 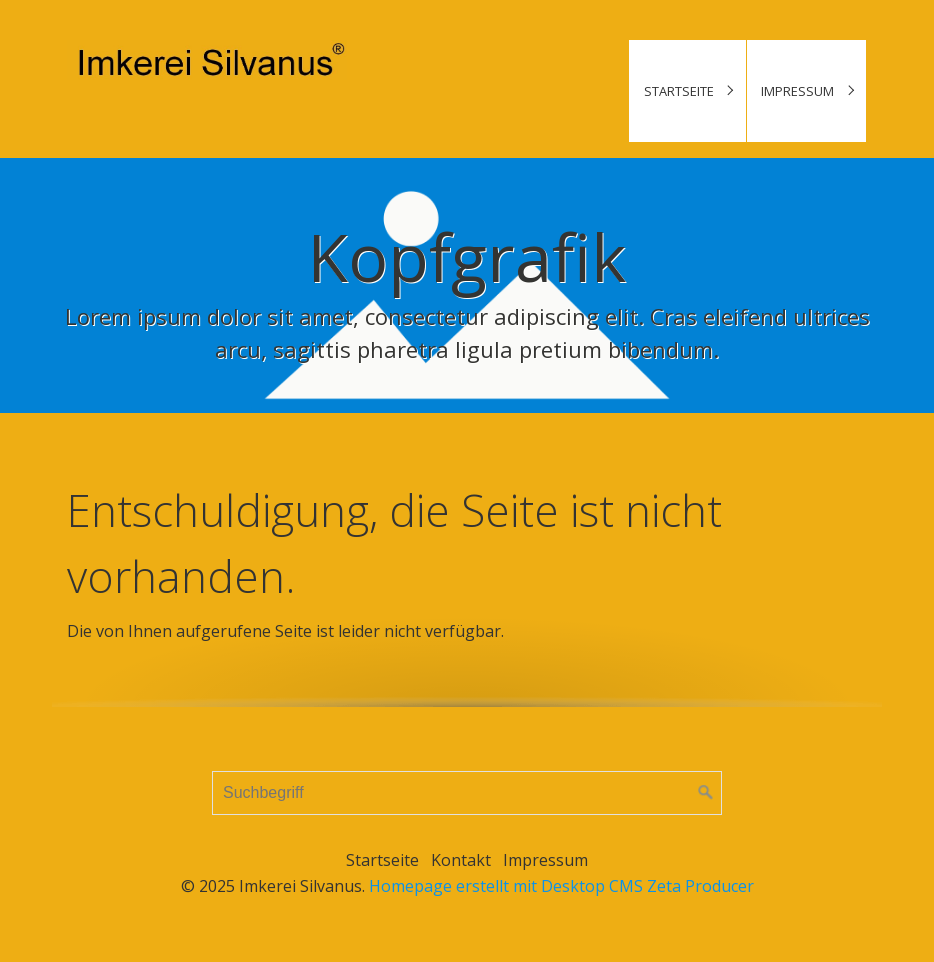 I want to click on Homepage erstellt mit Desktop CMS Zeta Producer, so click(x=561, y=886).